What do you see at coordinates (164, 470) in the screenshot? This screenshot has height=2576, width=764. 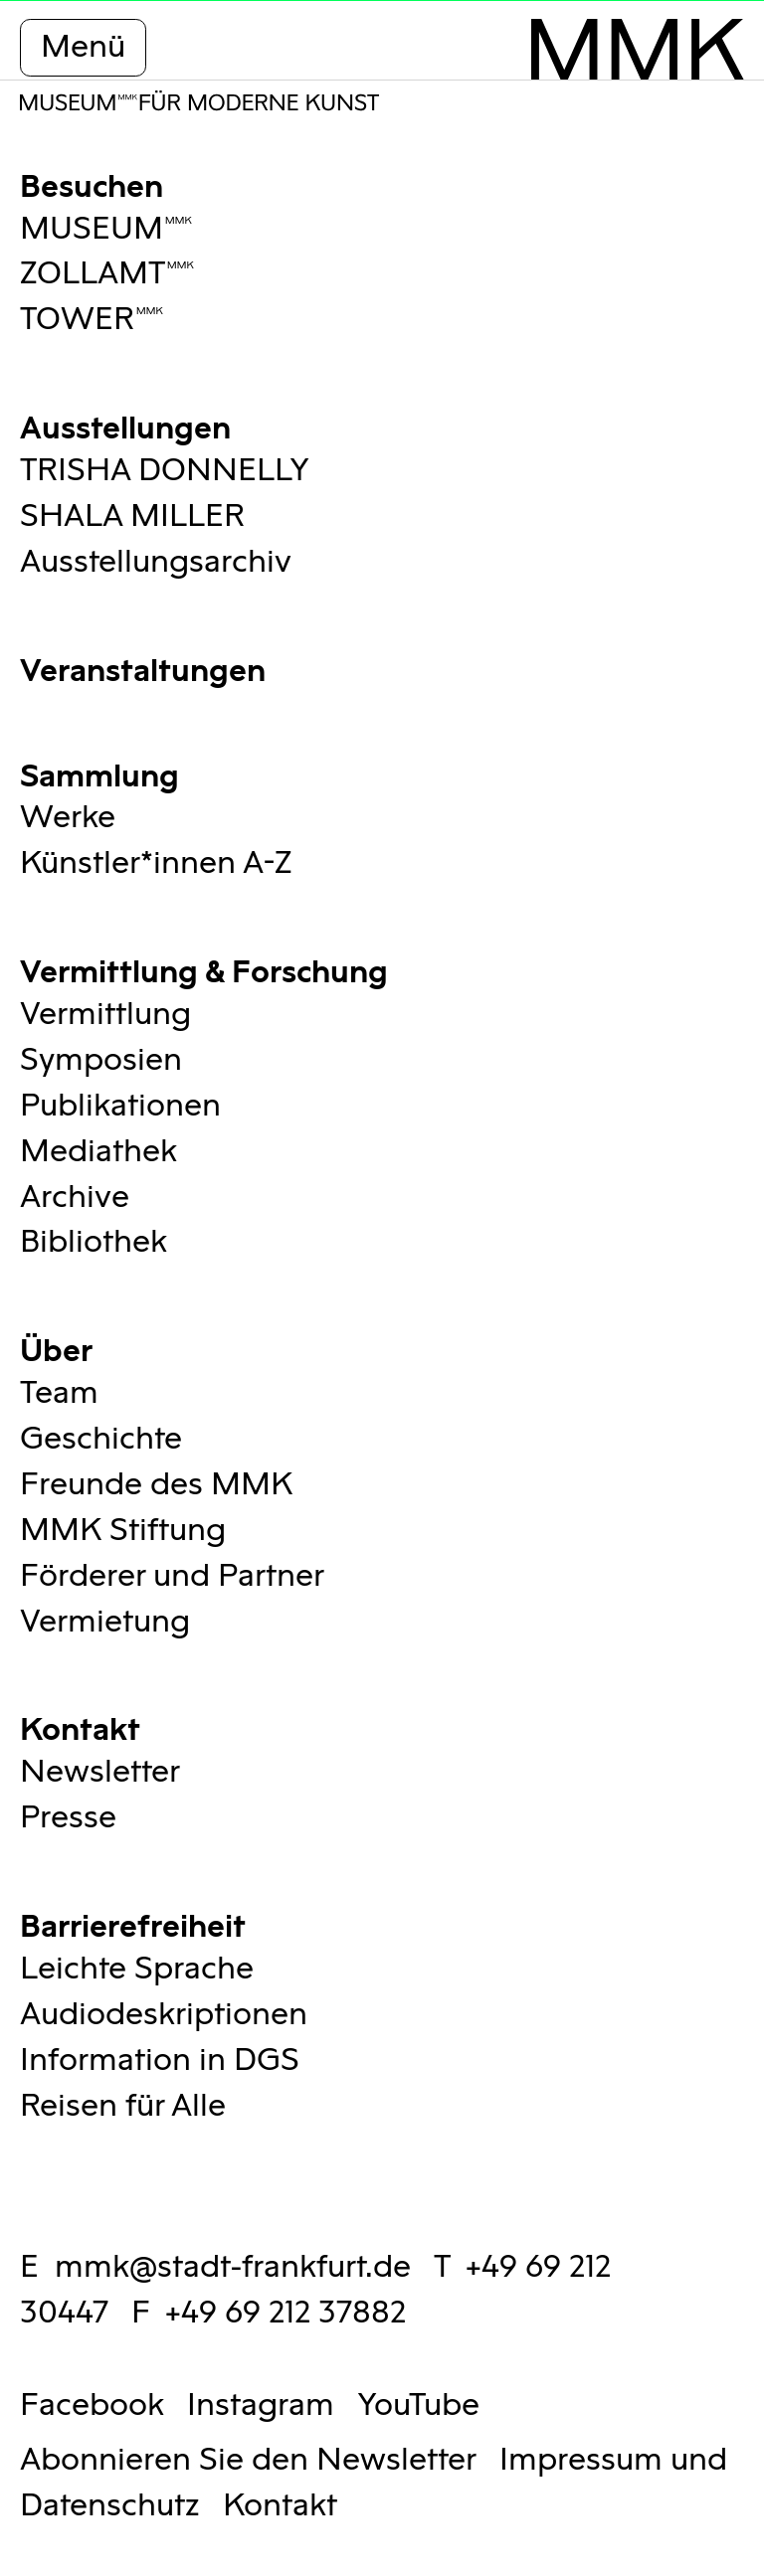 I see `TRISHA DONNELLY` at bounding box center [164, 470].